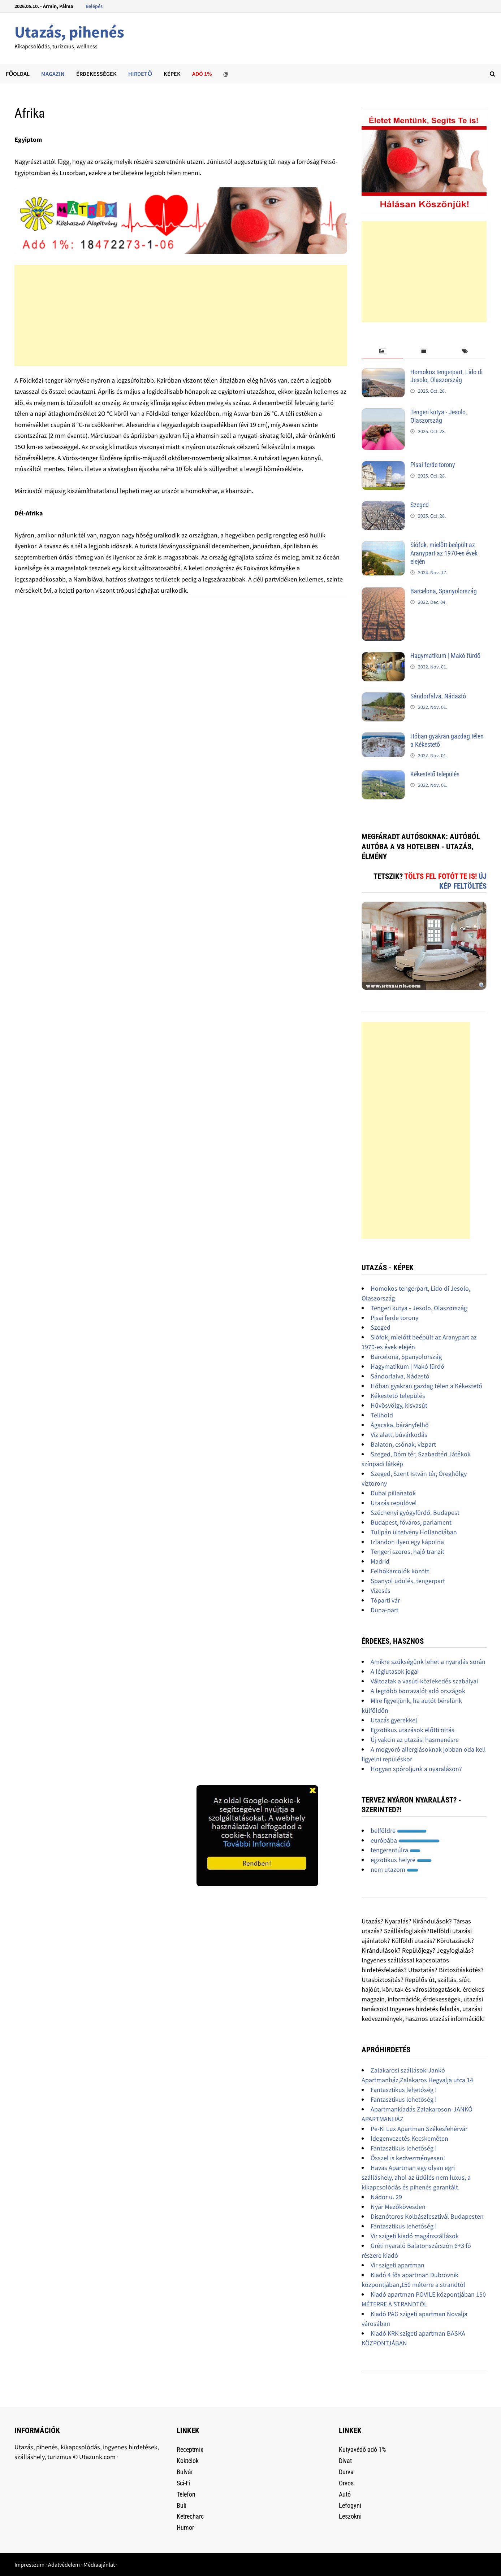 The image size is (501, 2576). I want to click on Vir szigeti apartman, so click(397, 2265).